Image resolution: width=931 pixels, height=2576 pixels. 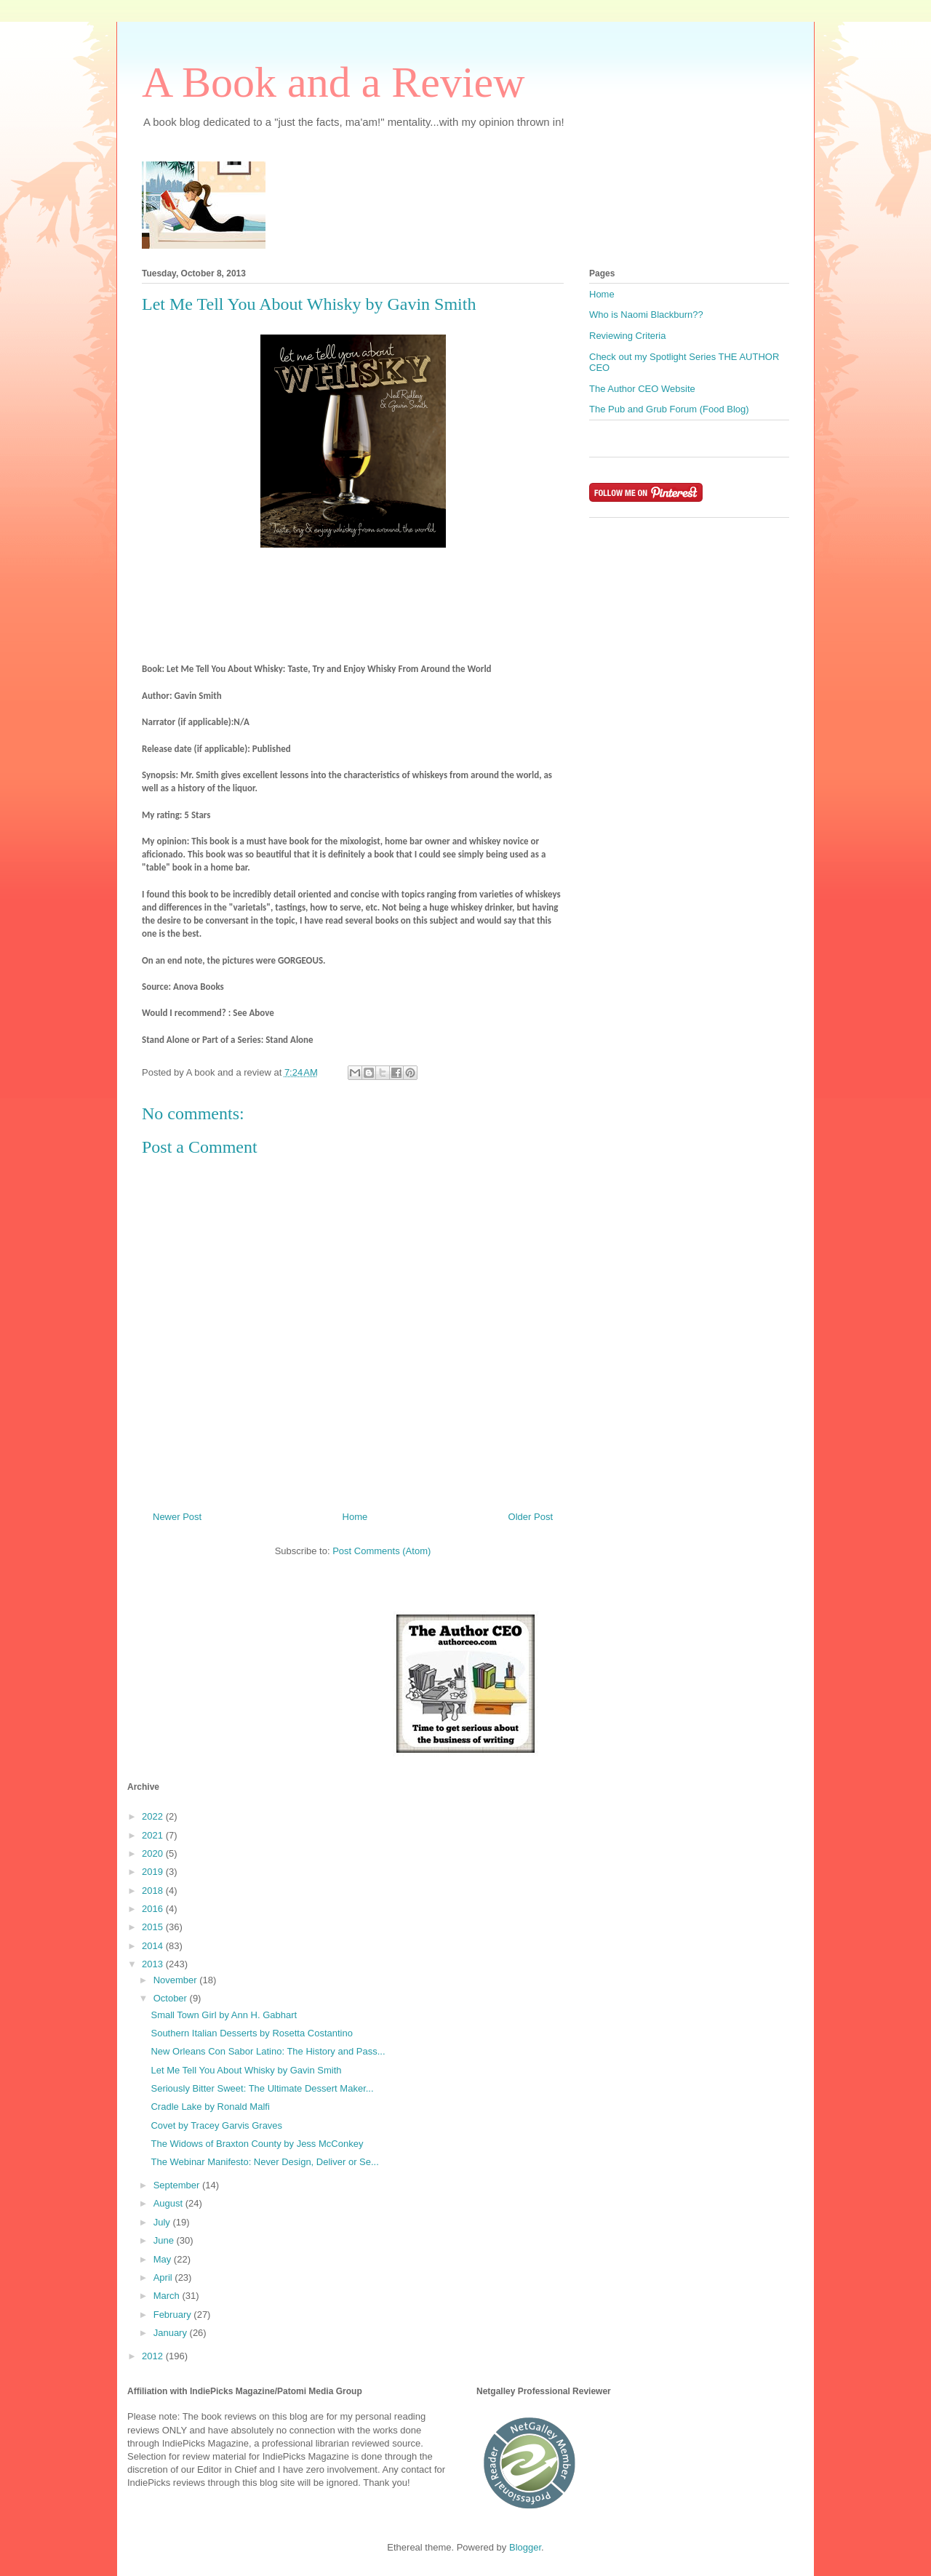 I want to click on Older Post, so click(x=530, y=1516).